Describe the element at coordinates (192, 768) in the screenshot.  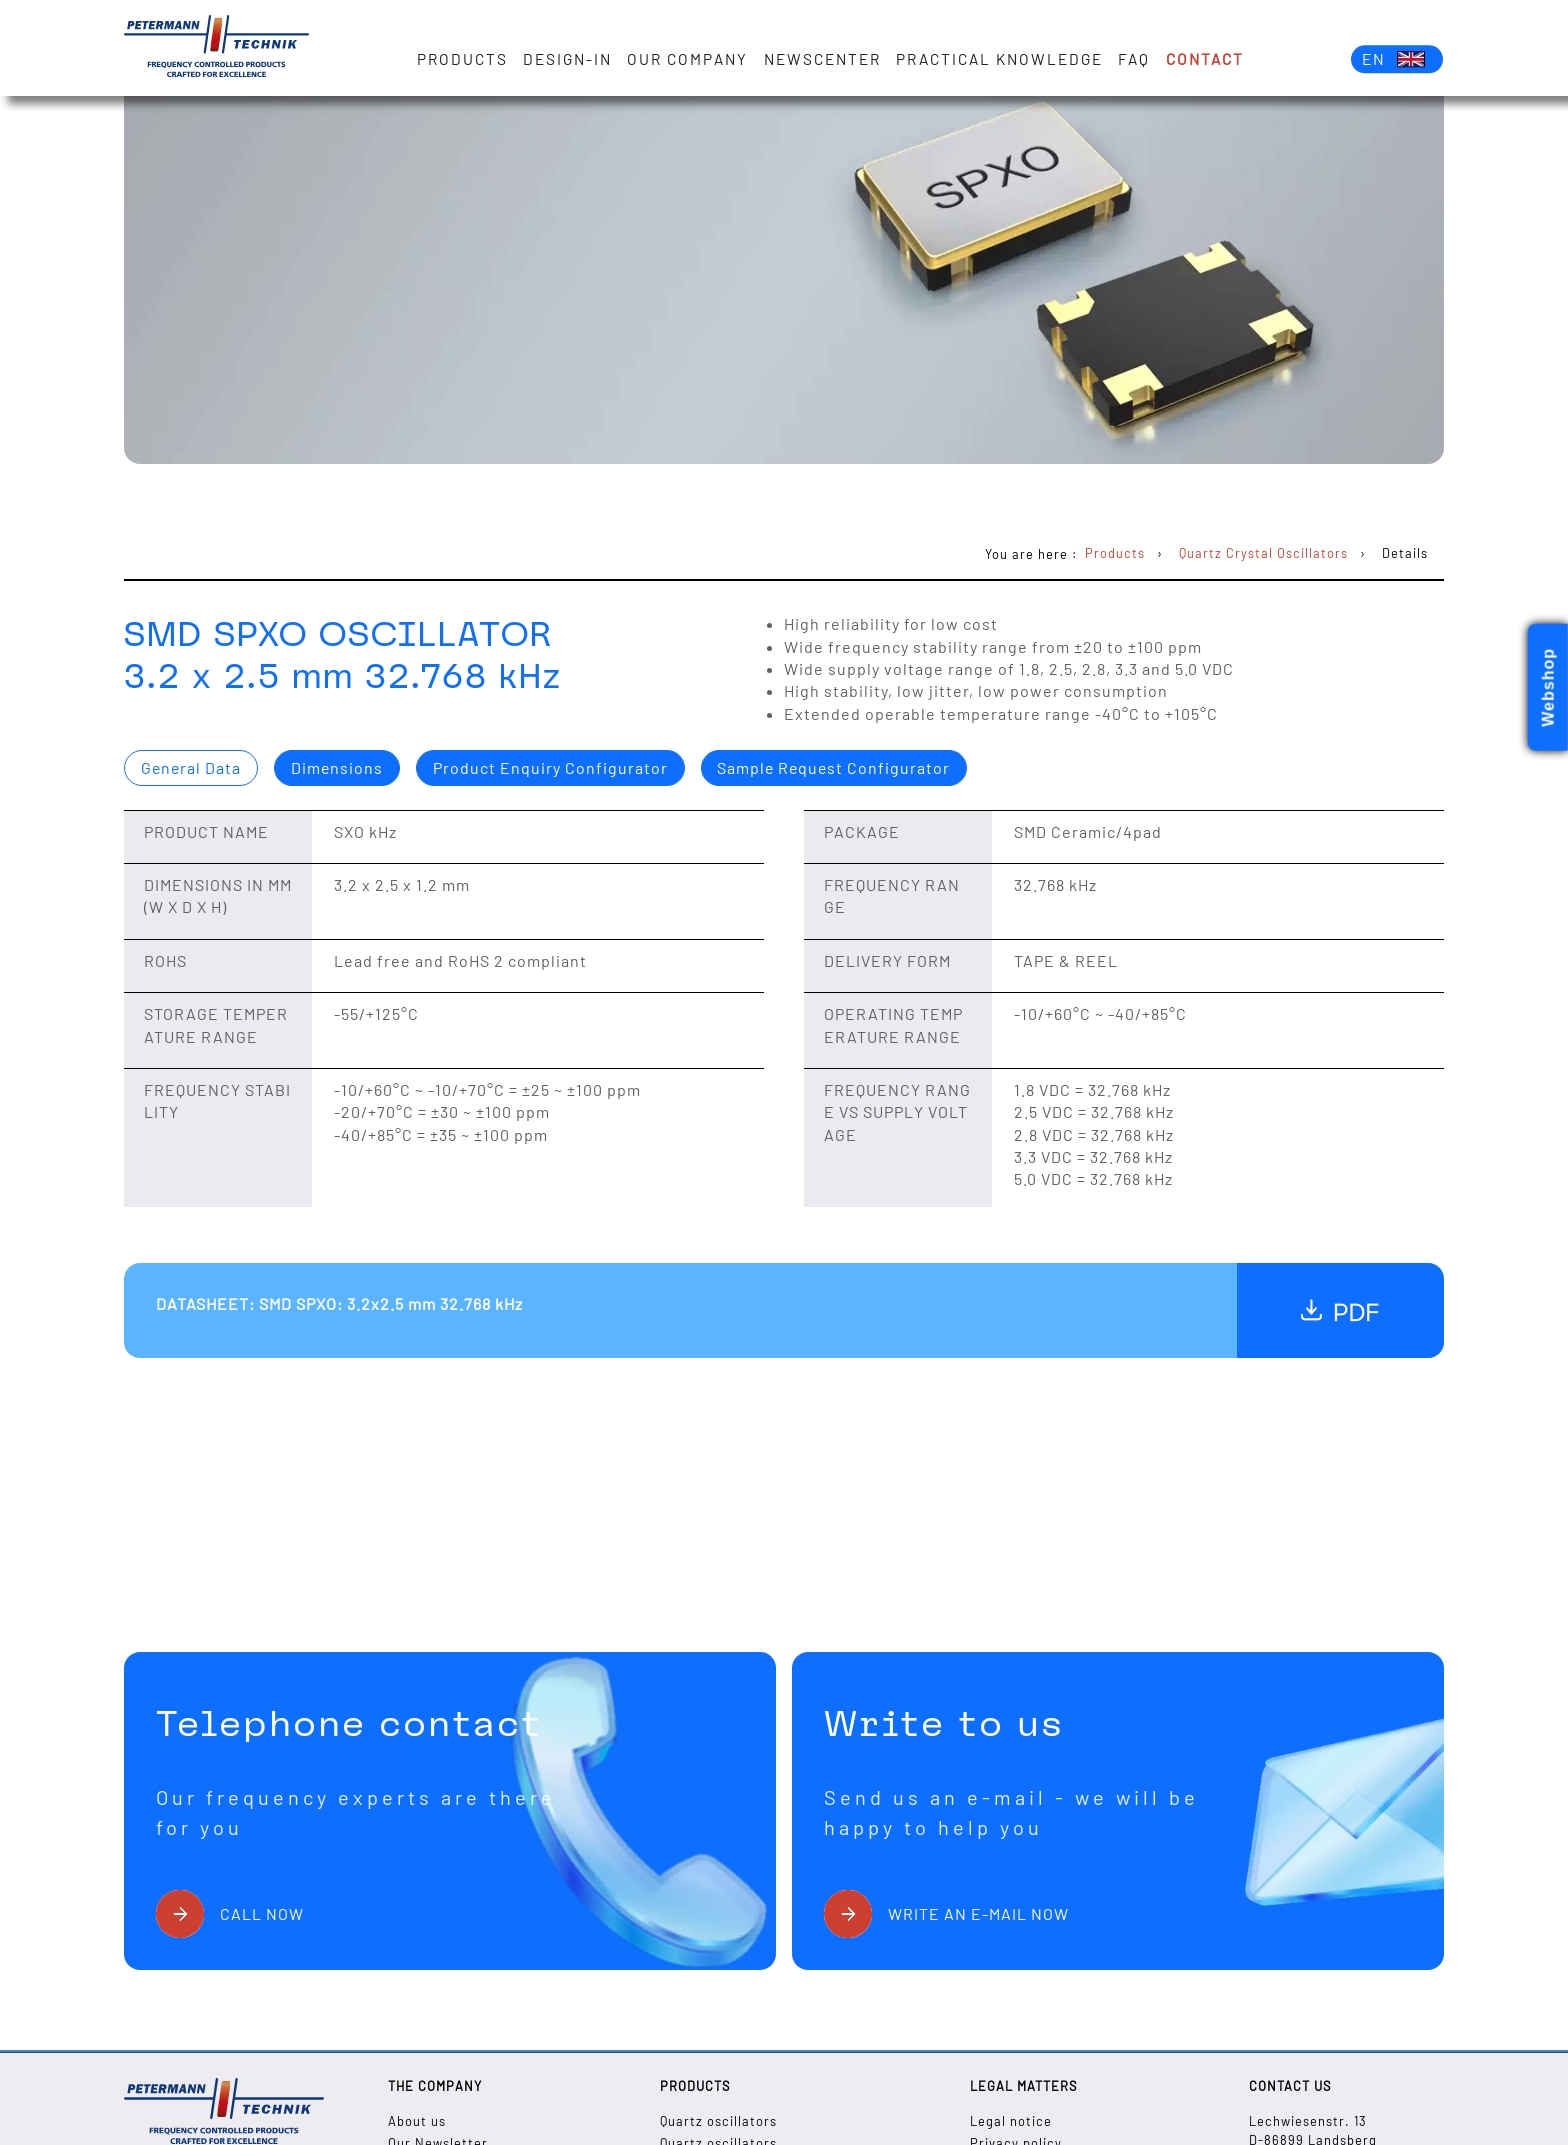
I see `[tab]` at that location.